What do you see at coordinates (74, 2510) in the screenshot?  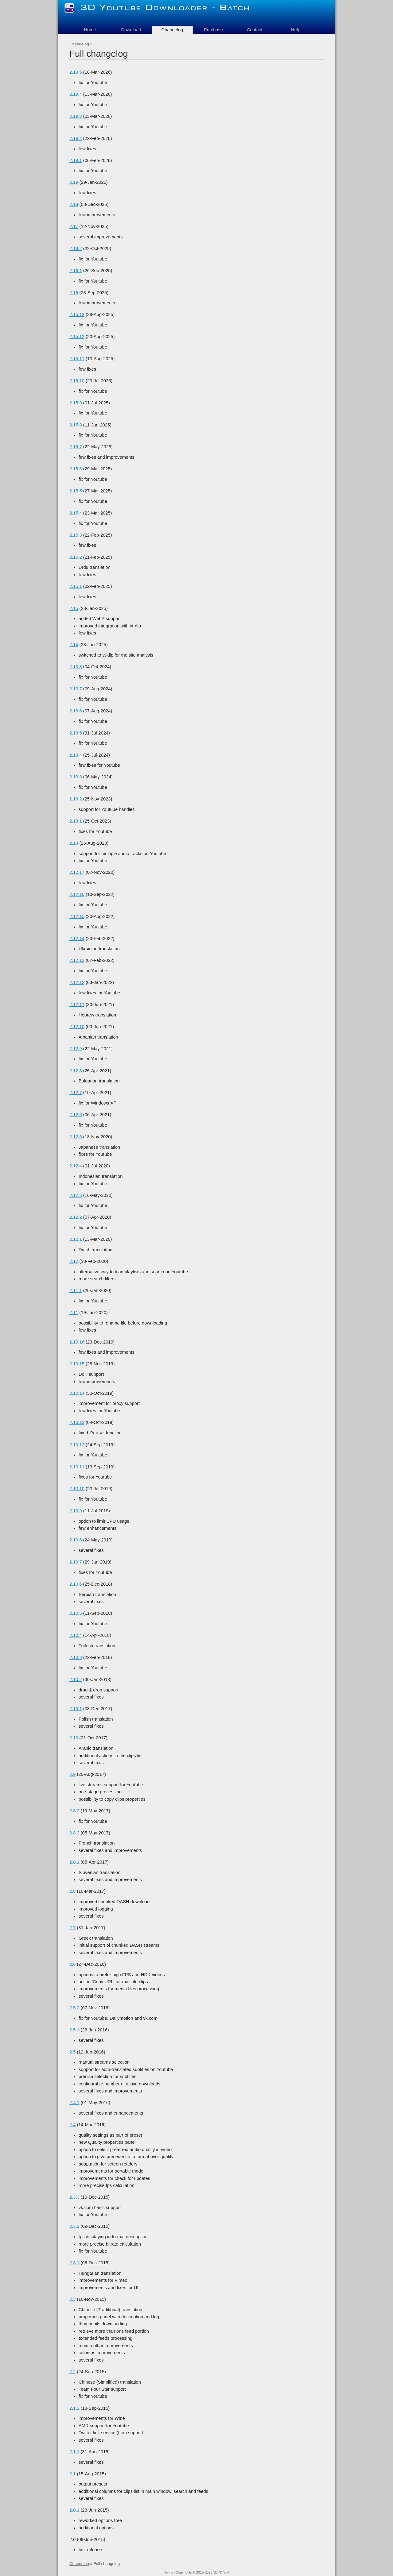 I see `2.0.1` at bounding box center [74, 2510].